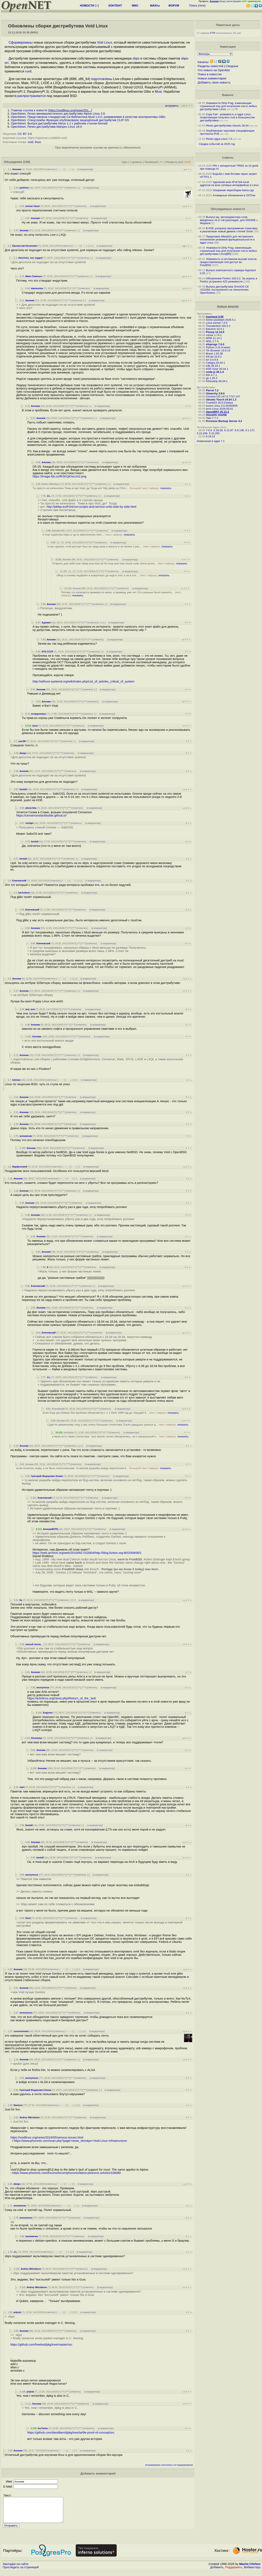  Describe the element at coordinates (93, 1468) in the screenshot. I see `если почитать инфу, а не быть голословными, то многие разрабы войда переползли и...` at that location.